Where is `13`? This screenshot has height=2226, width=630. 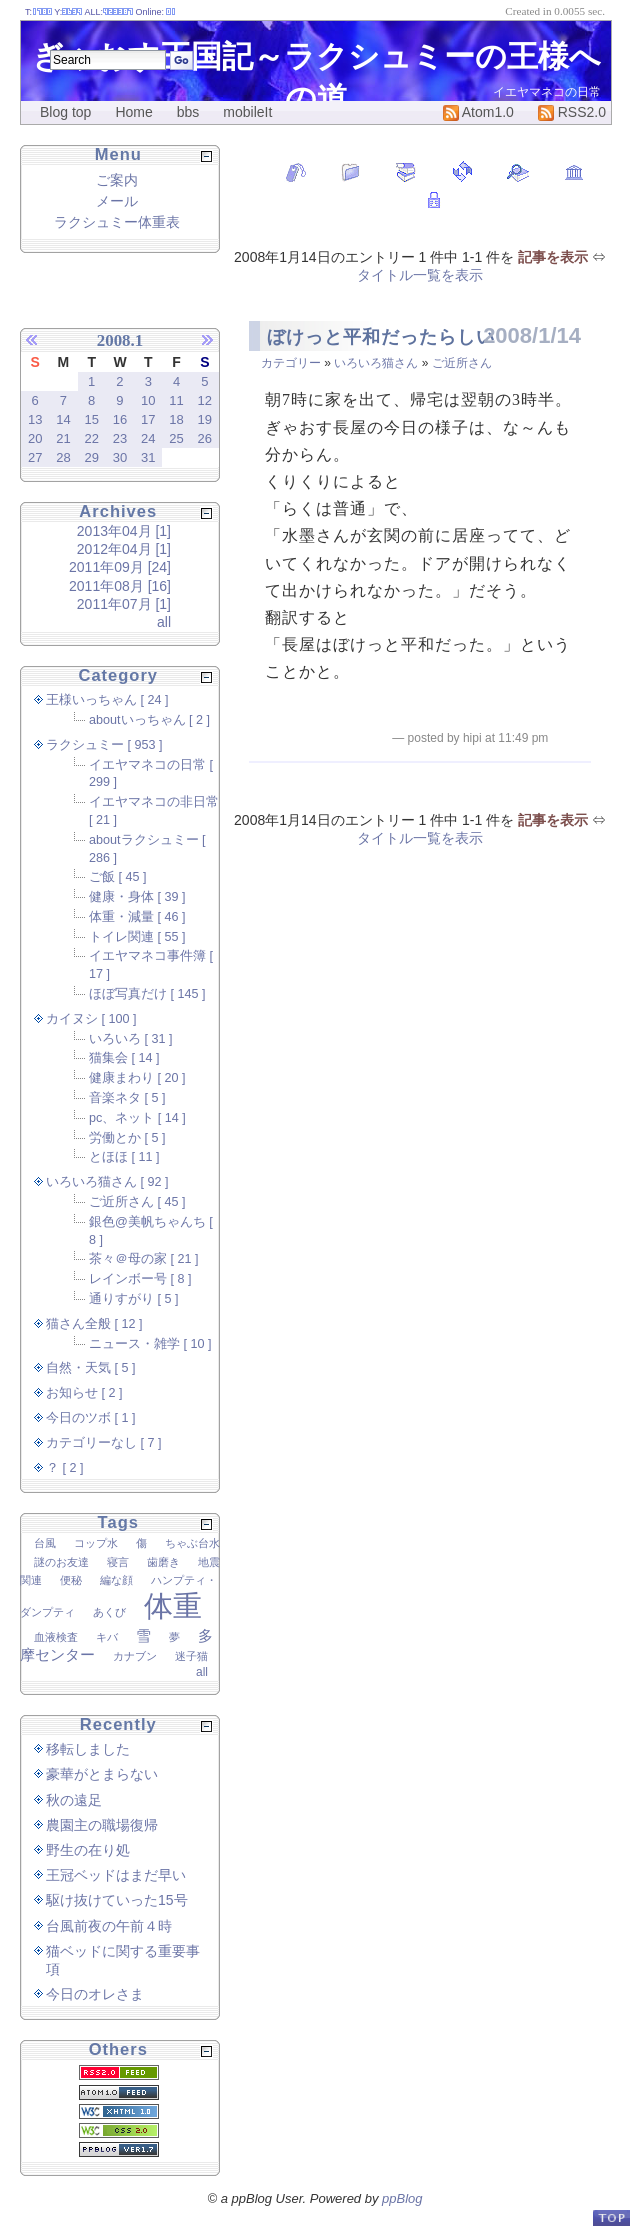 13 is located at coordinates (35, 419).